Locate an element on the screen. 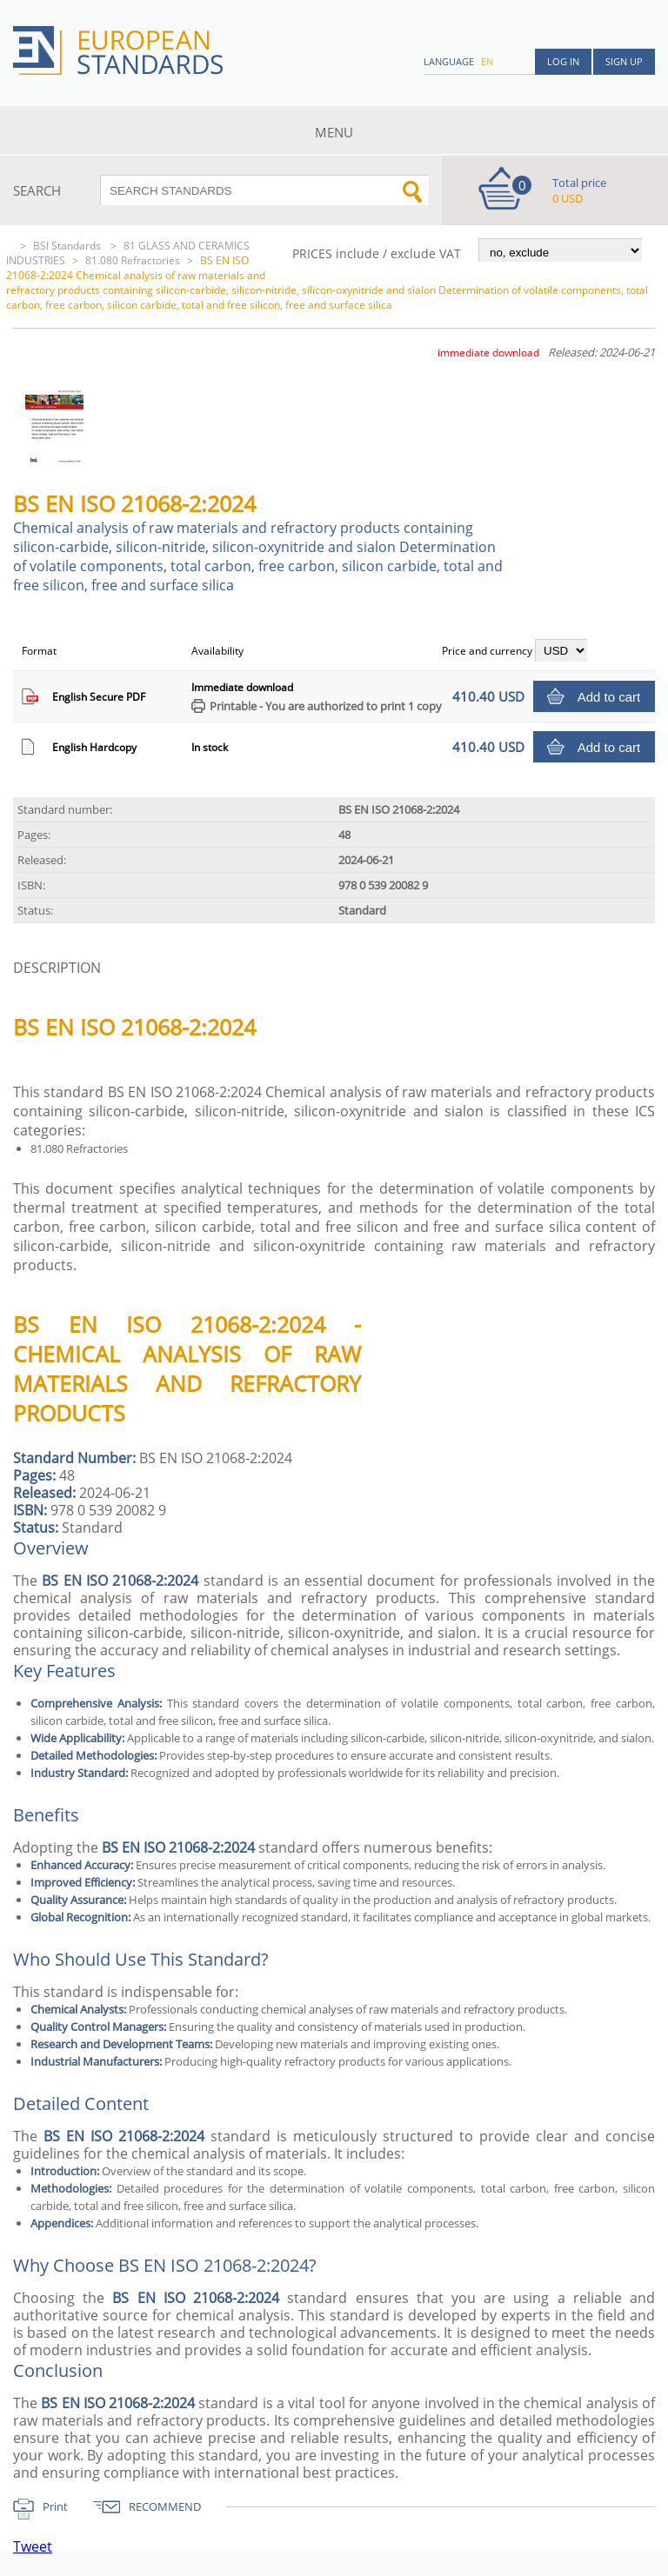 This screenshot has height=2576, width=668. Log in is located at coordinates (563, 61).